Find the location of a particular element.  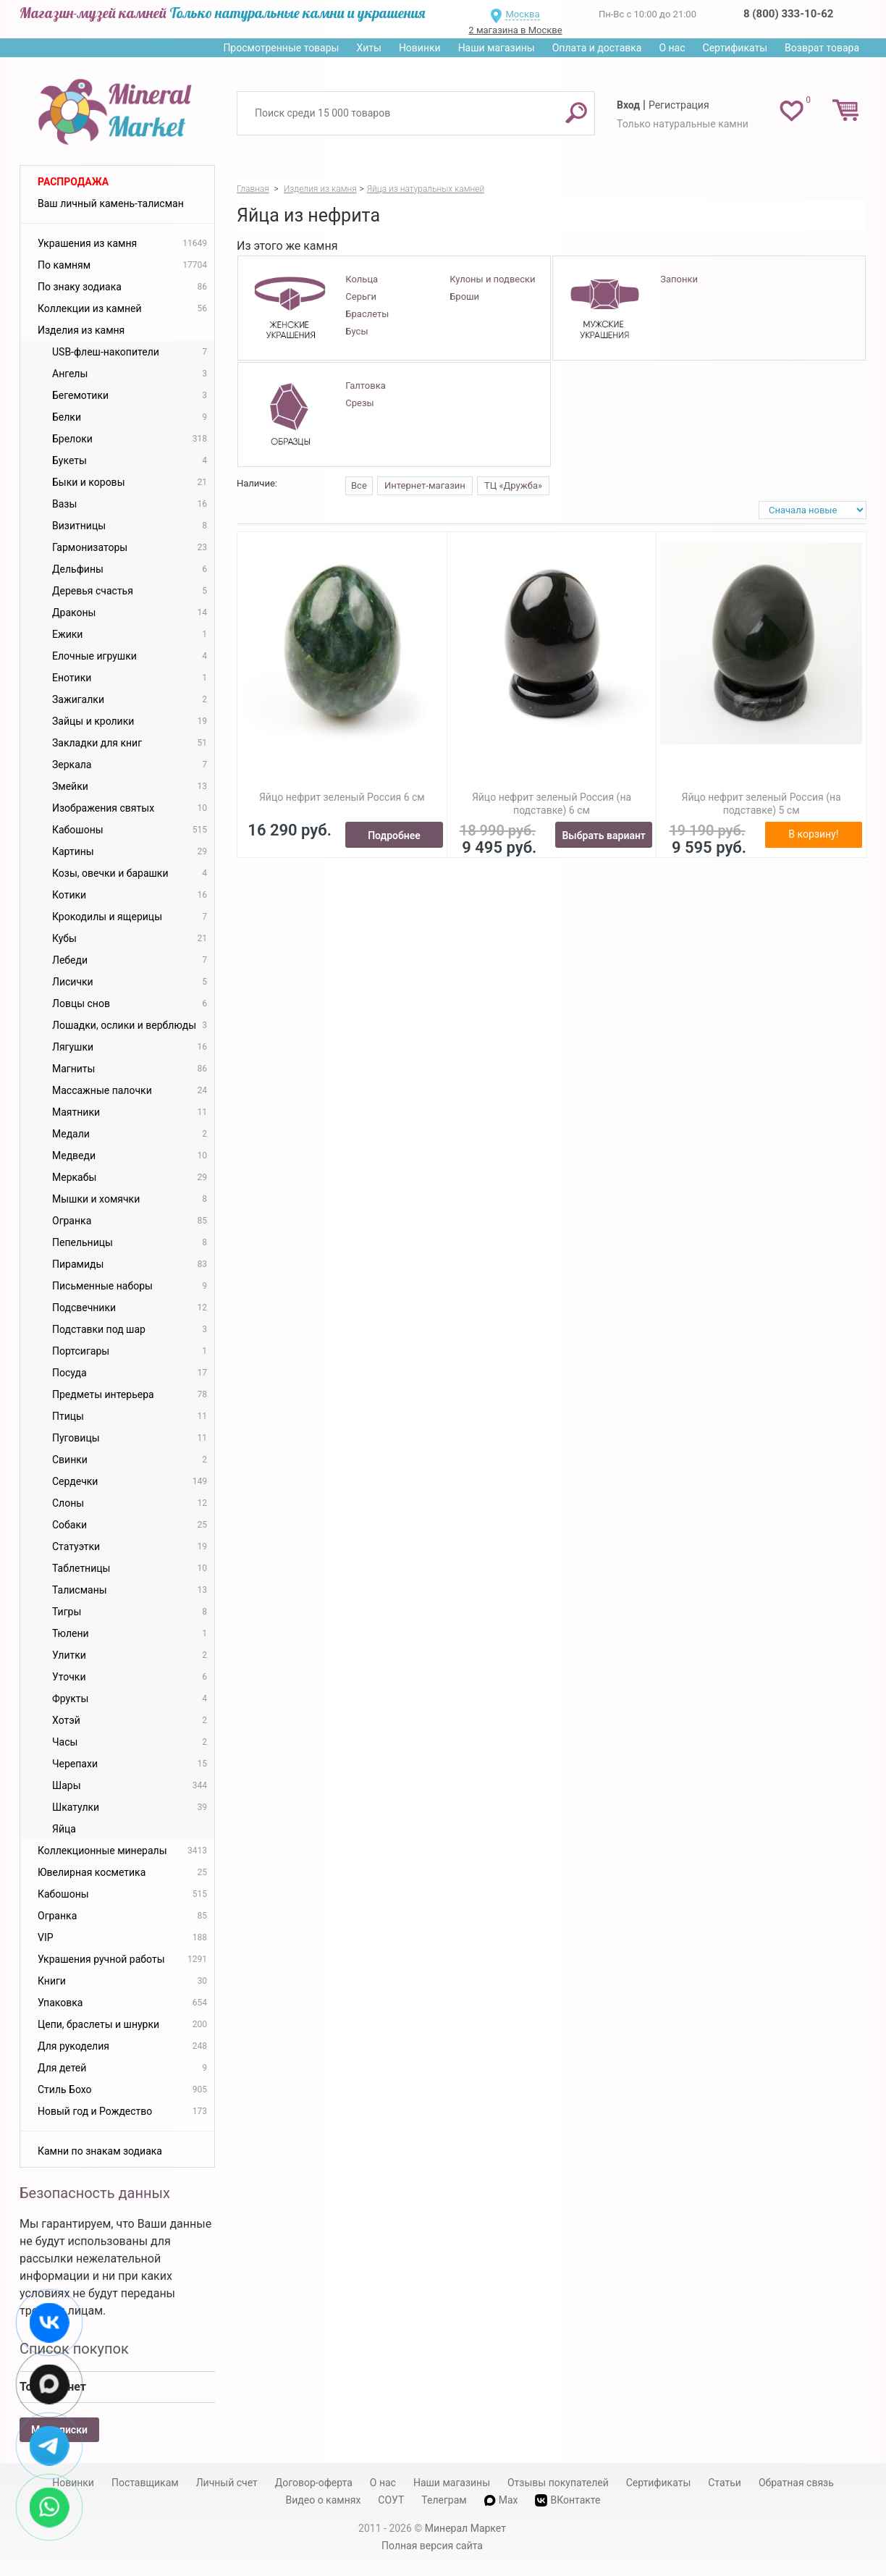

Новинки is located at coordinates (420, 48).